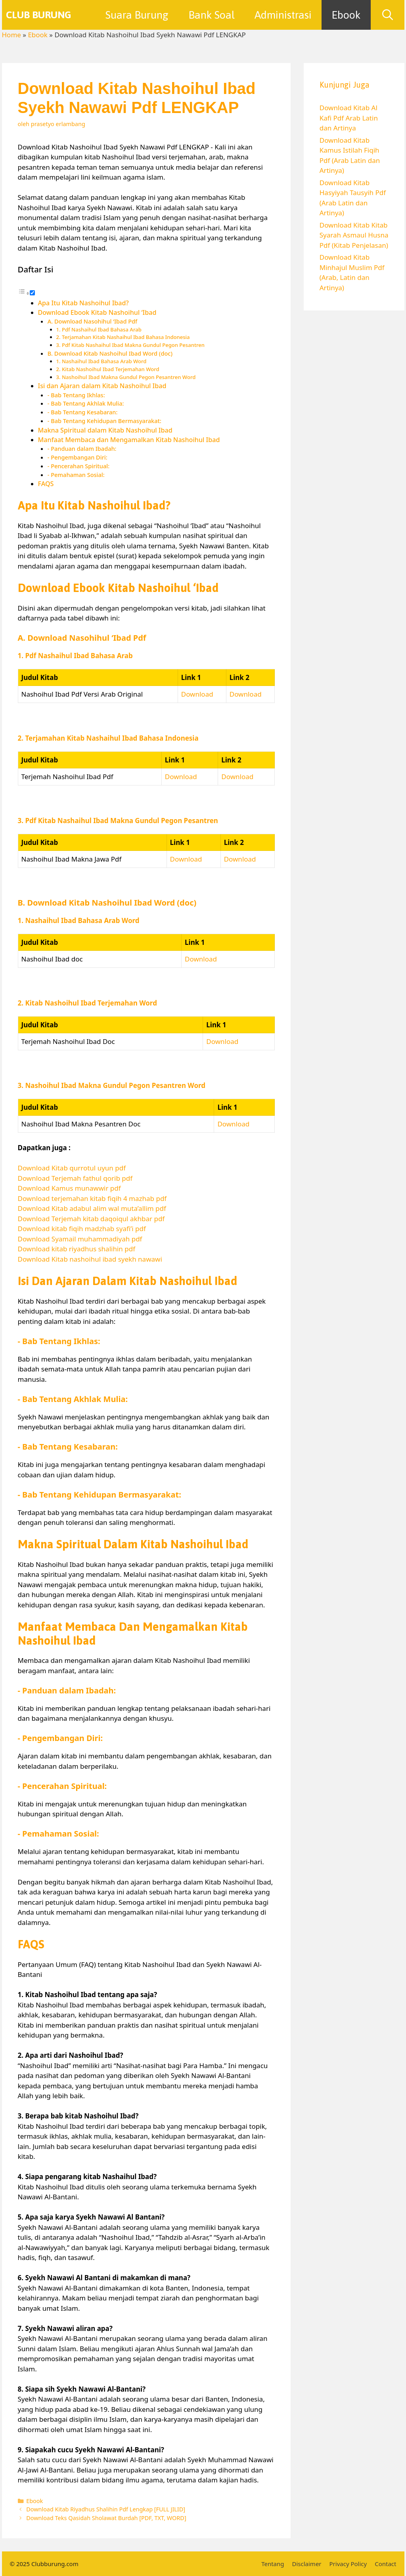 The image size is (406, 2576). What do you see at coordinates (105, 2509) in the screenshot?
I see `Download Kitab Riyadhus Shalihin Pdf Lengkap [FULL JILID]` at bounding box center [105, 2509].